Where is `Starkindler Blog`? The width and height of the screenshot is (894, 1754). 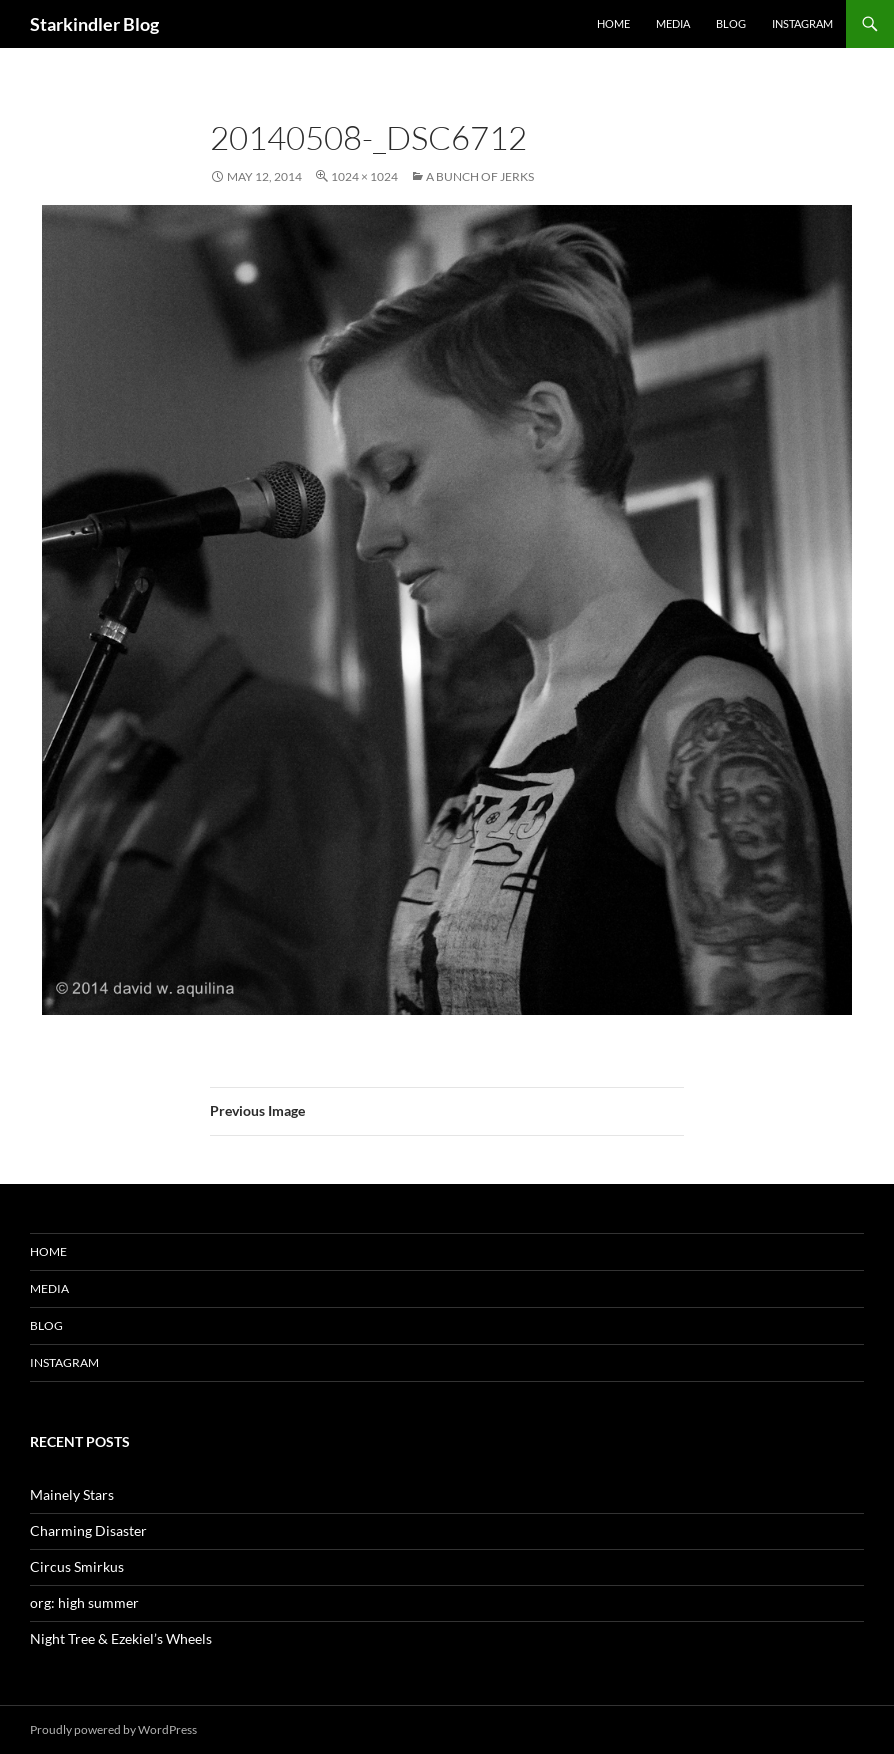
Starkindler Blog is located at coordinates (94, 24).